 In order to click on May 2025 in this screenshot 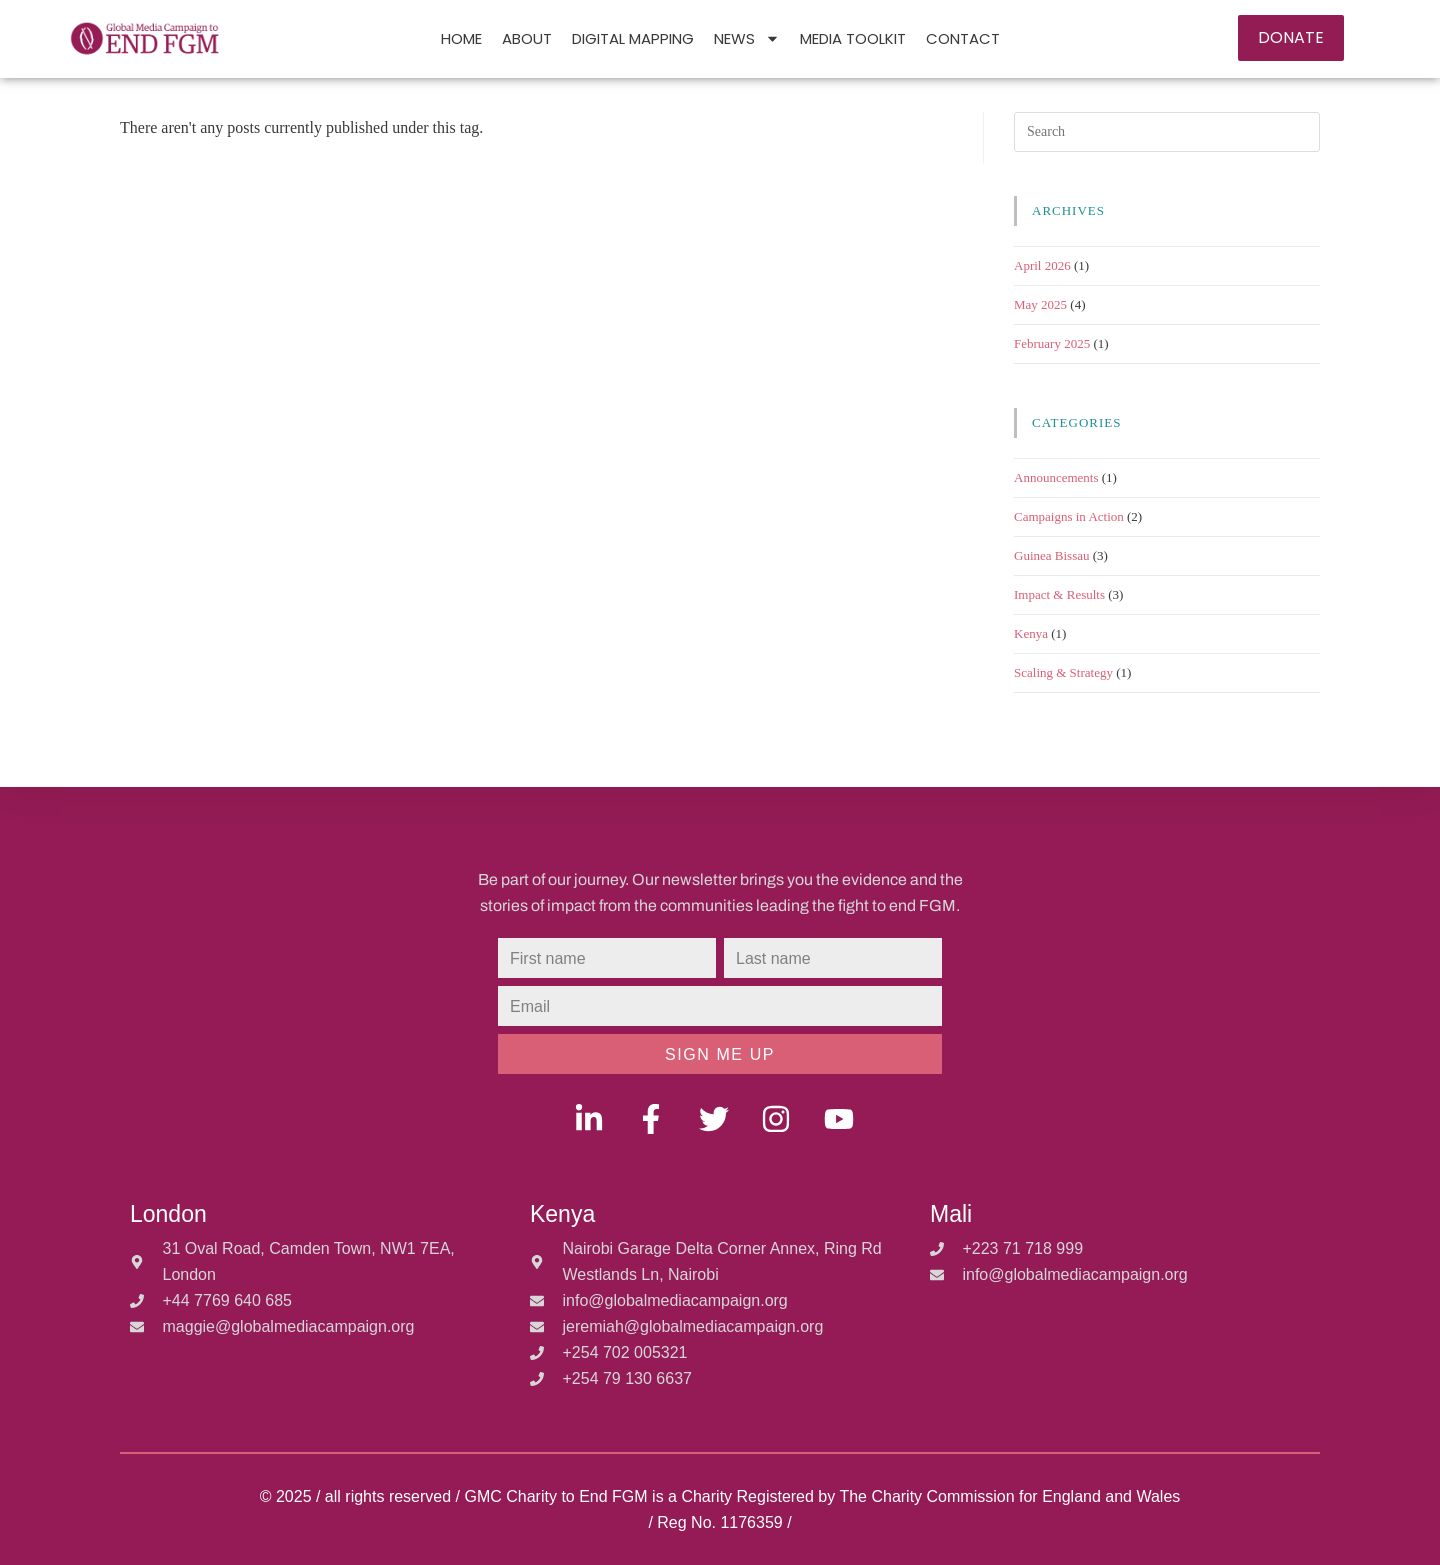, I will do `click(1040, 304)`.